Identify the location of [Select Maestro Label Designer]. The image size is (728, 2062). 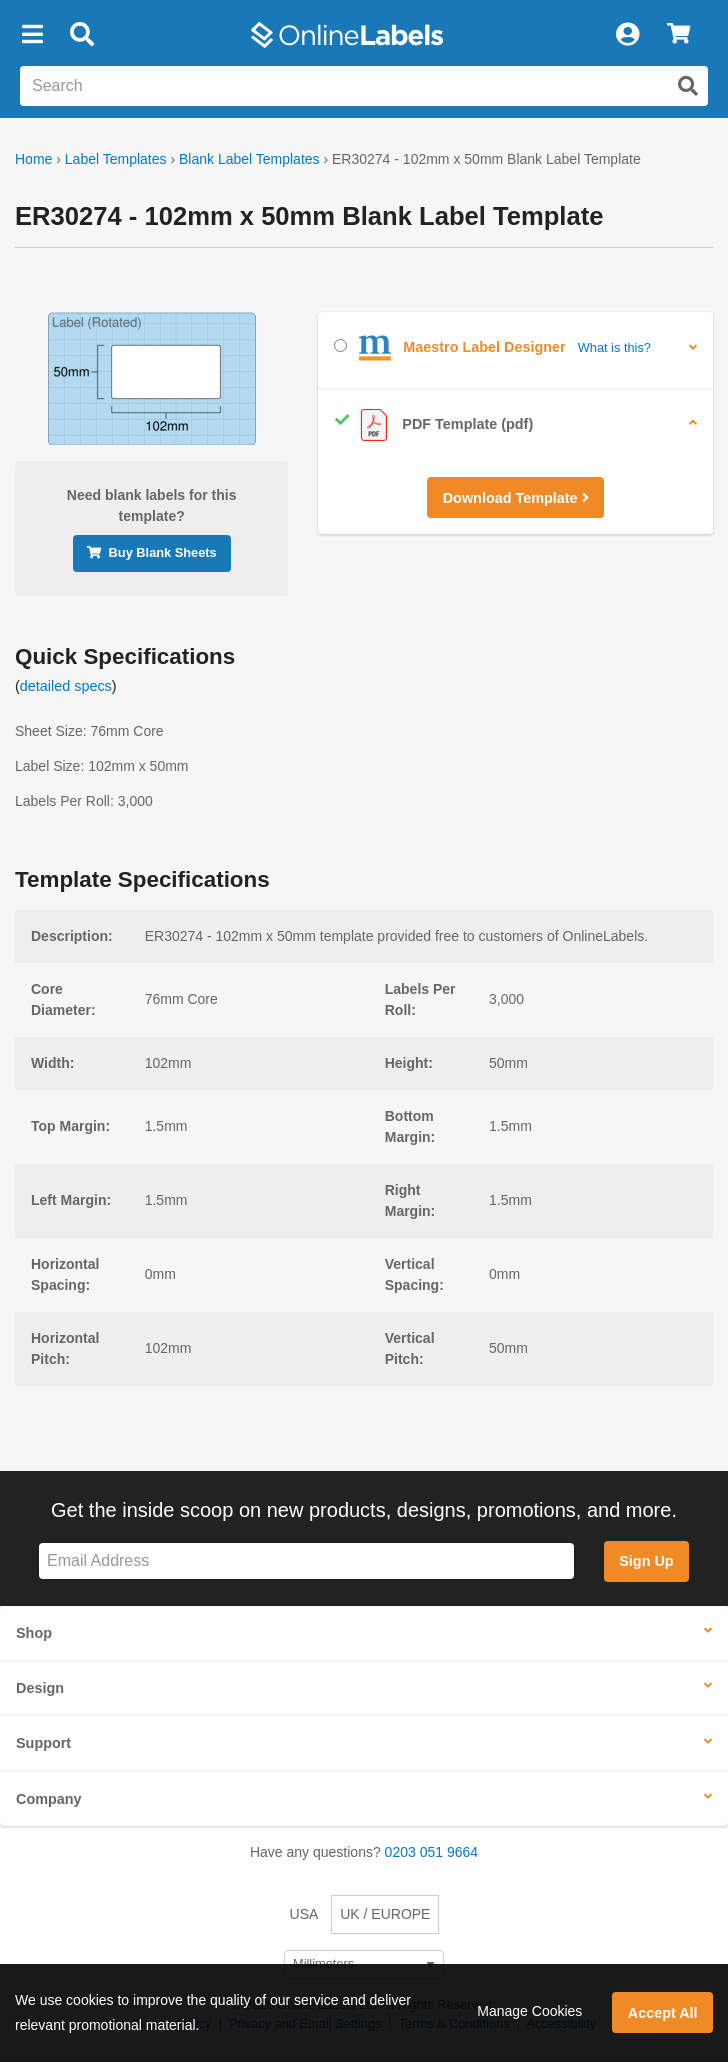
(340, 345).